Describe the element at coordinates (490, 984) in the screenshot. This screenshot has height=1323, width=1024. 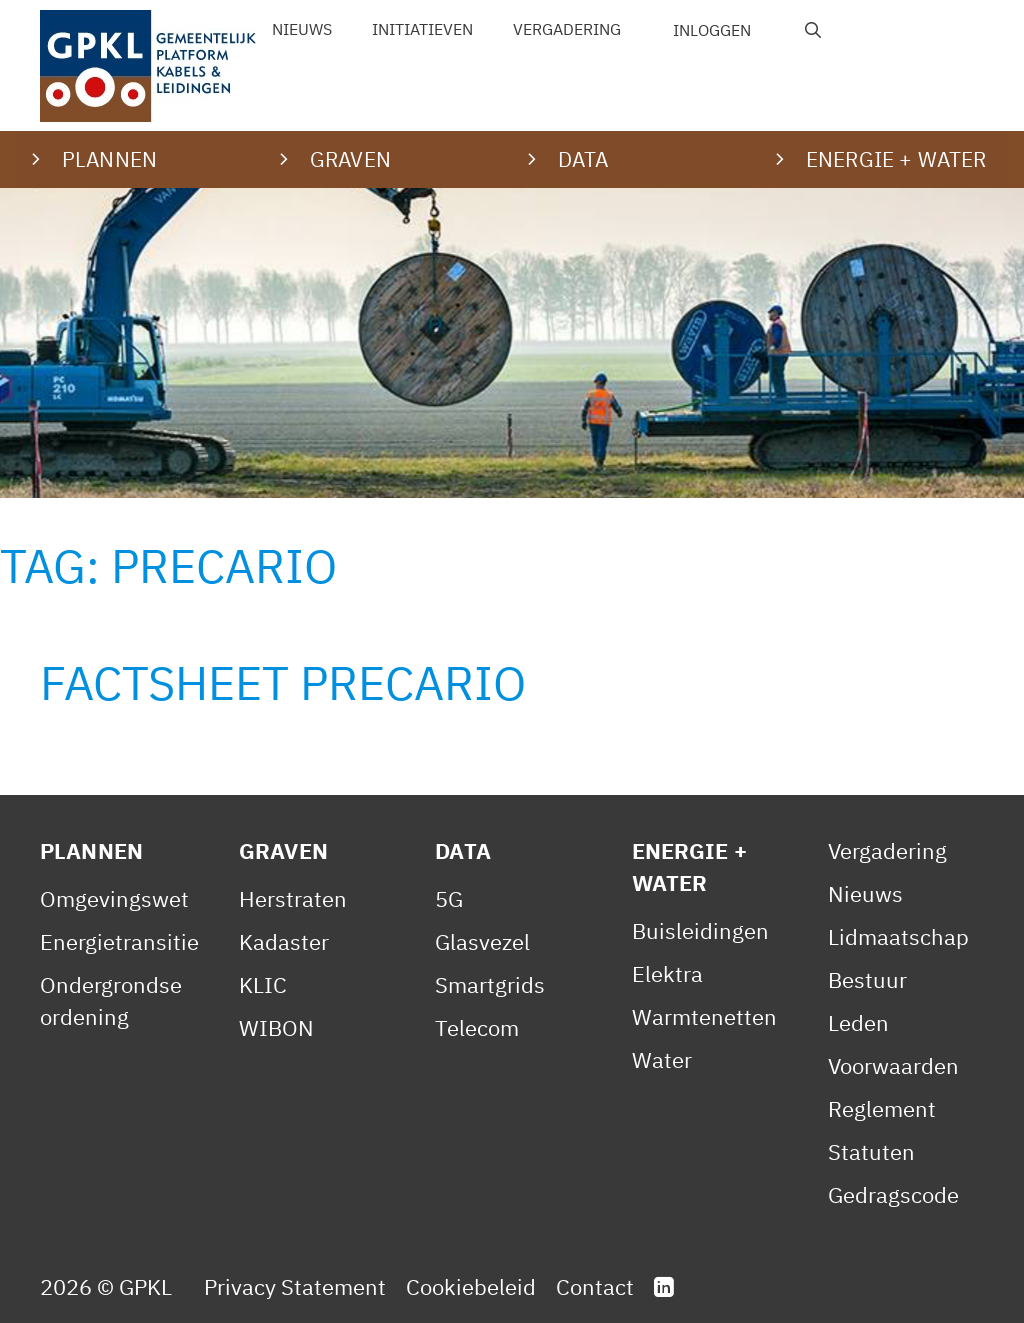
I see `Smartgrids` at that location.